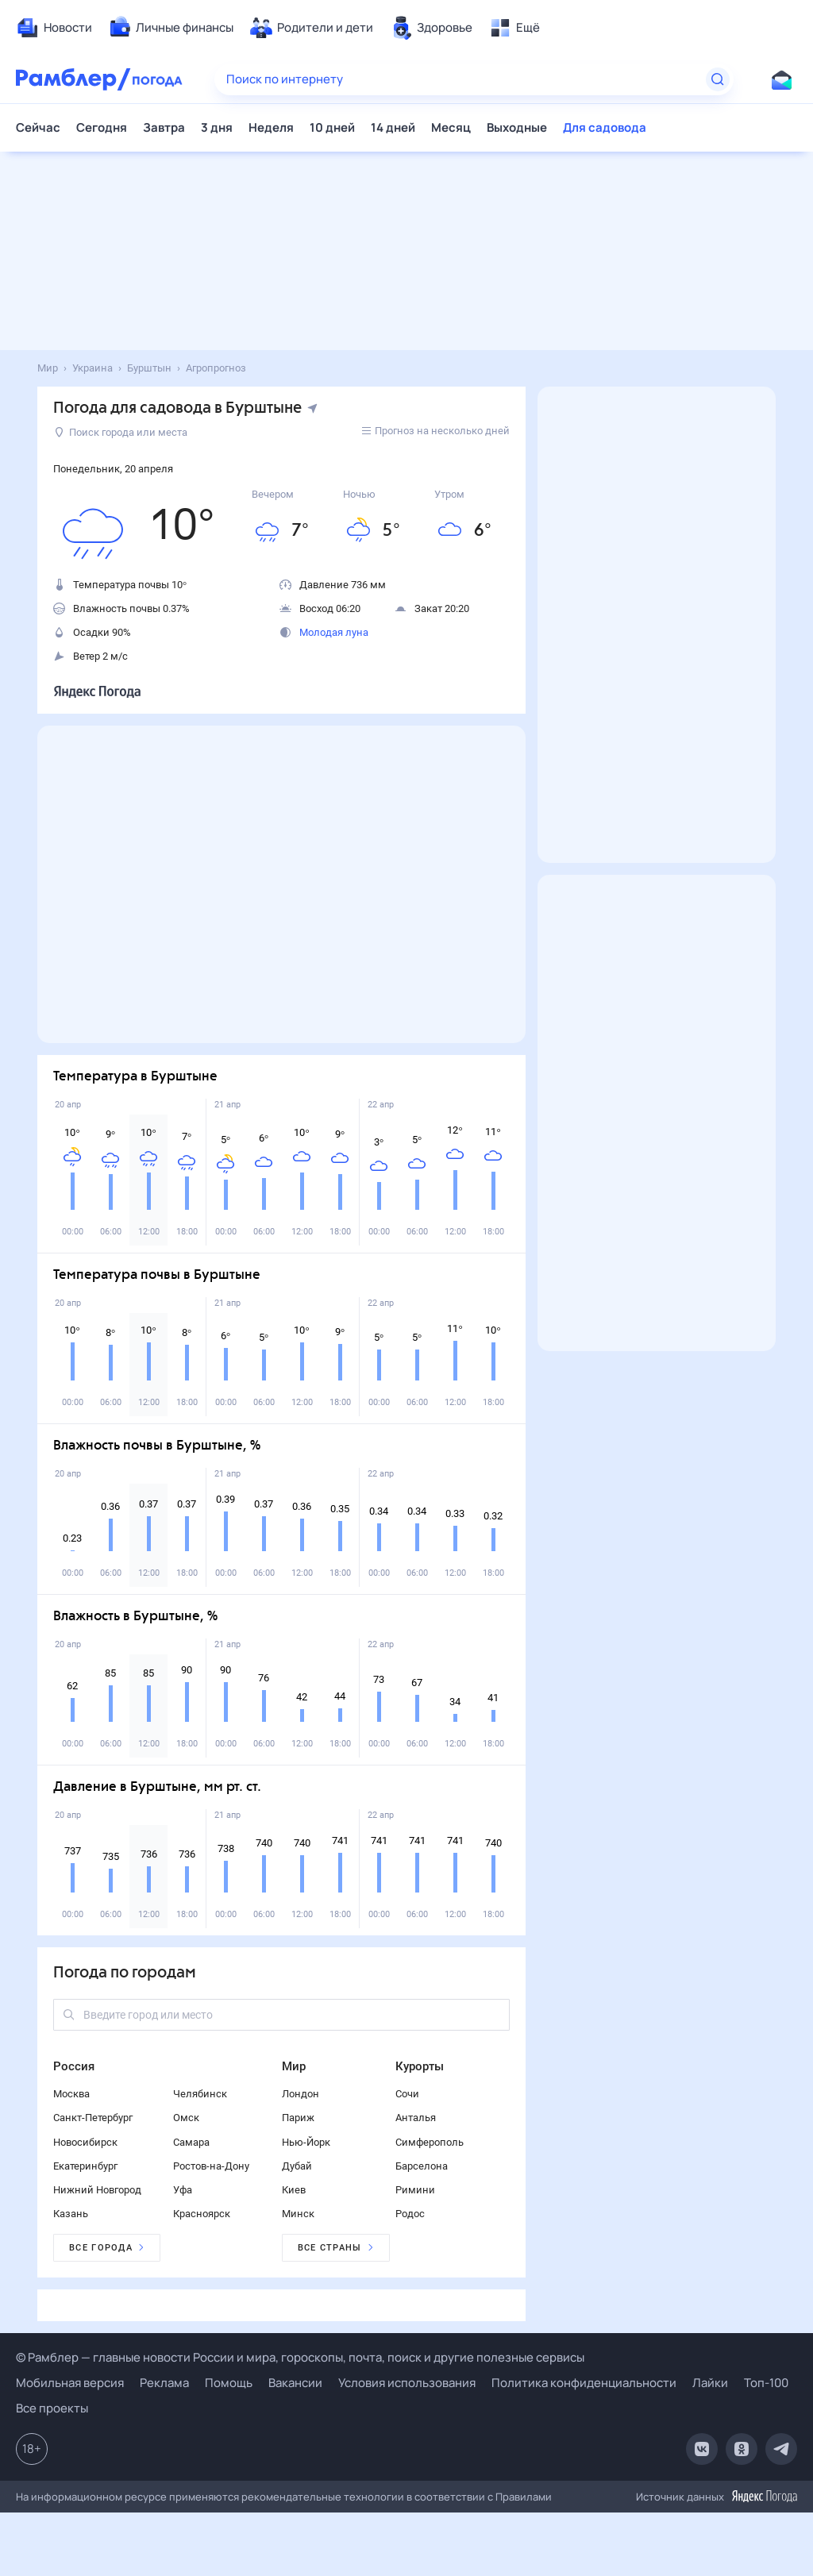 The width and height of the screenshot is (813, 2576). I want to click on Топ-100, so click(766, 2382).